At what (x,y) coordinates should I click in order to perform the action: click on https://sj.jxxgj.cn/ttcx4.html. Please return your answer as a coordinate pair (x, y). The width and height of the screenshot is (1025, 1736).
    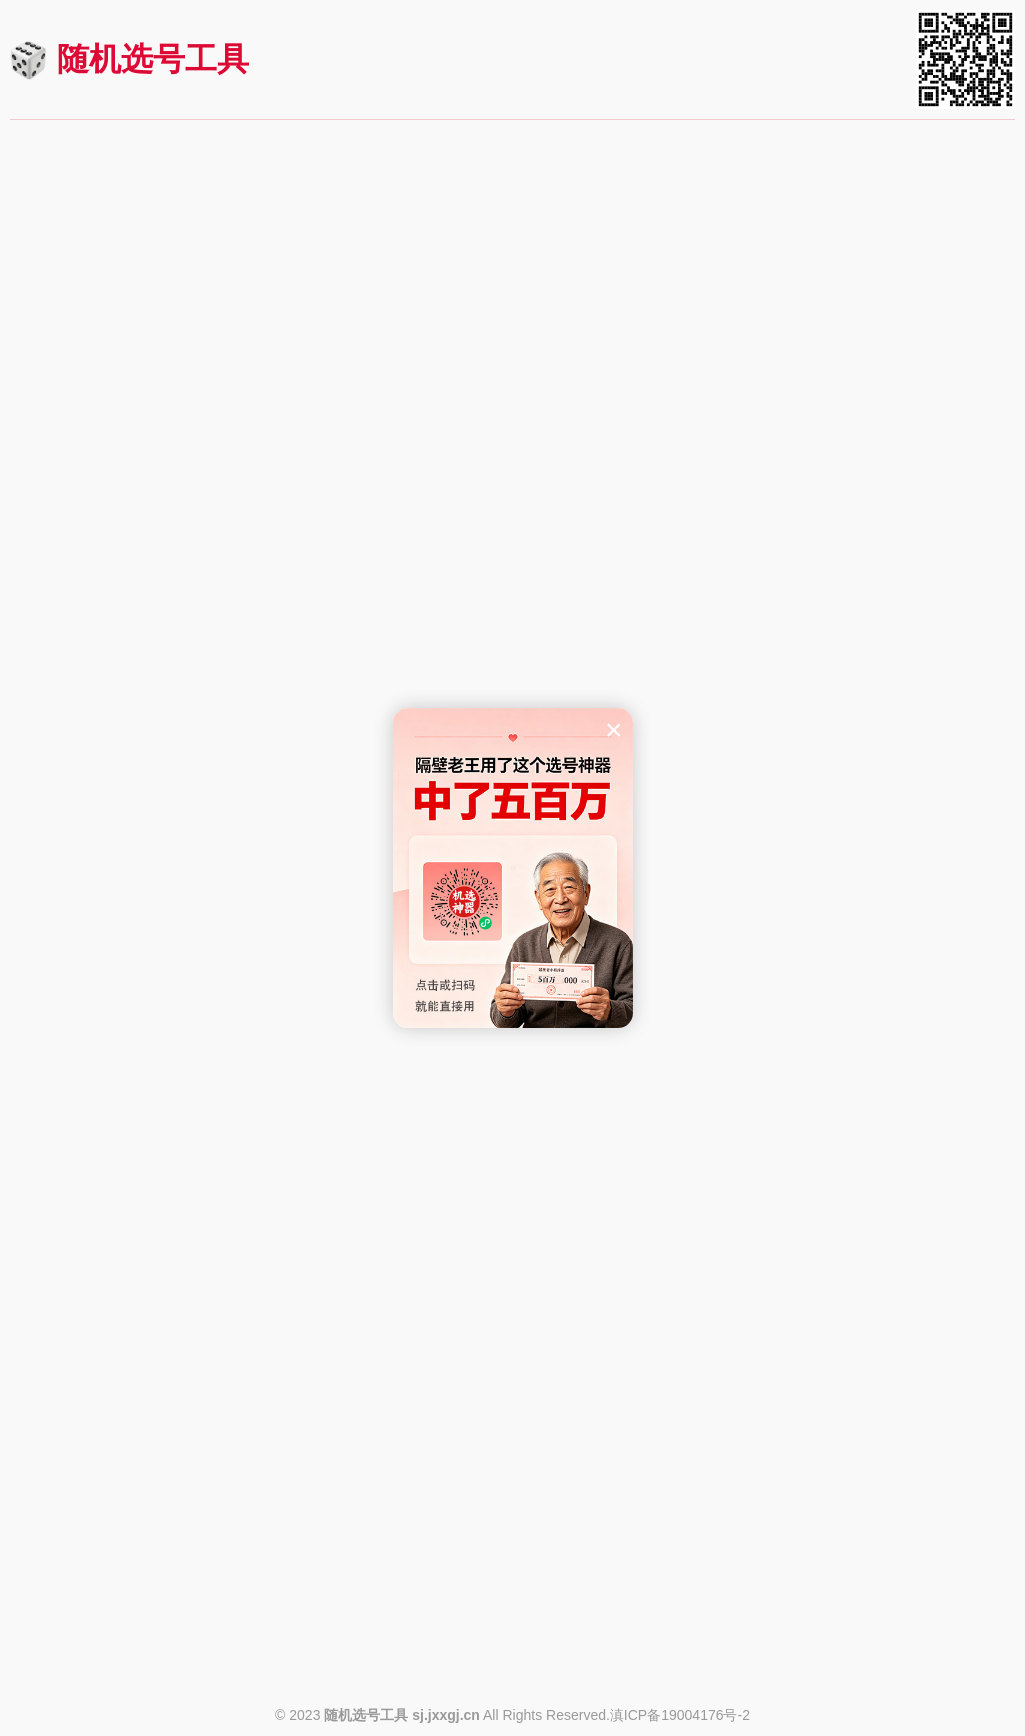
    Looking at the image, I should click on (245, 1658).